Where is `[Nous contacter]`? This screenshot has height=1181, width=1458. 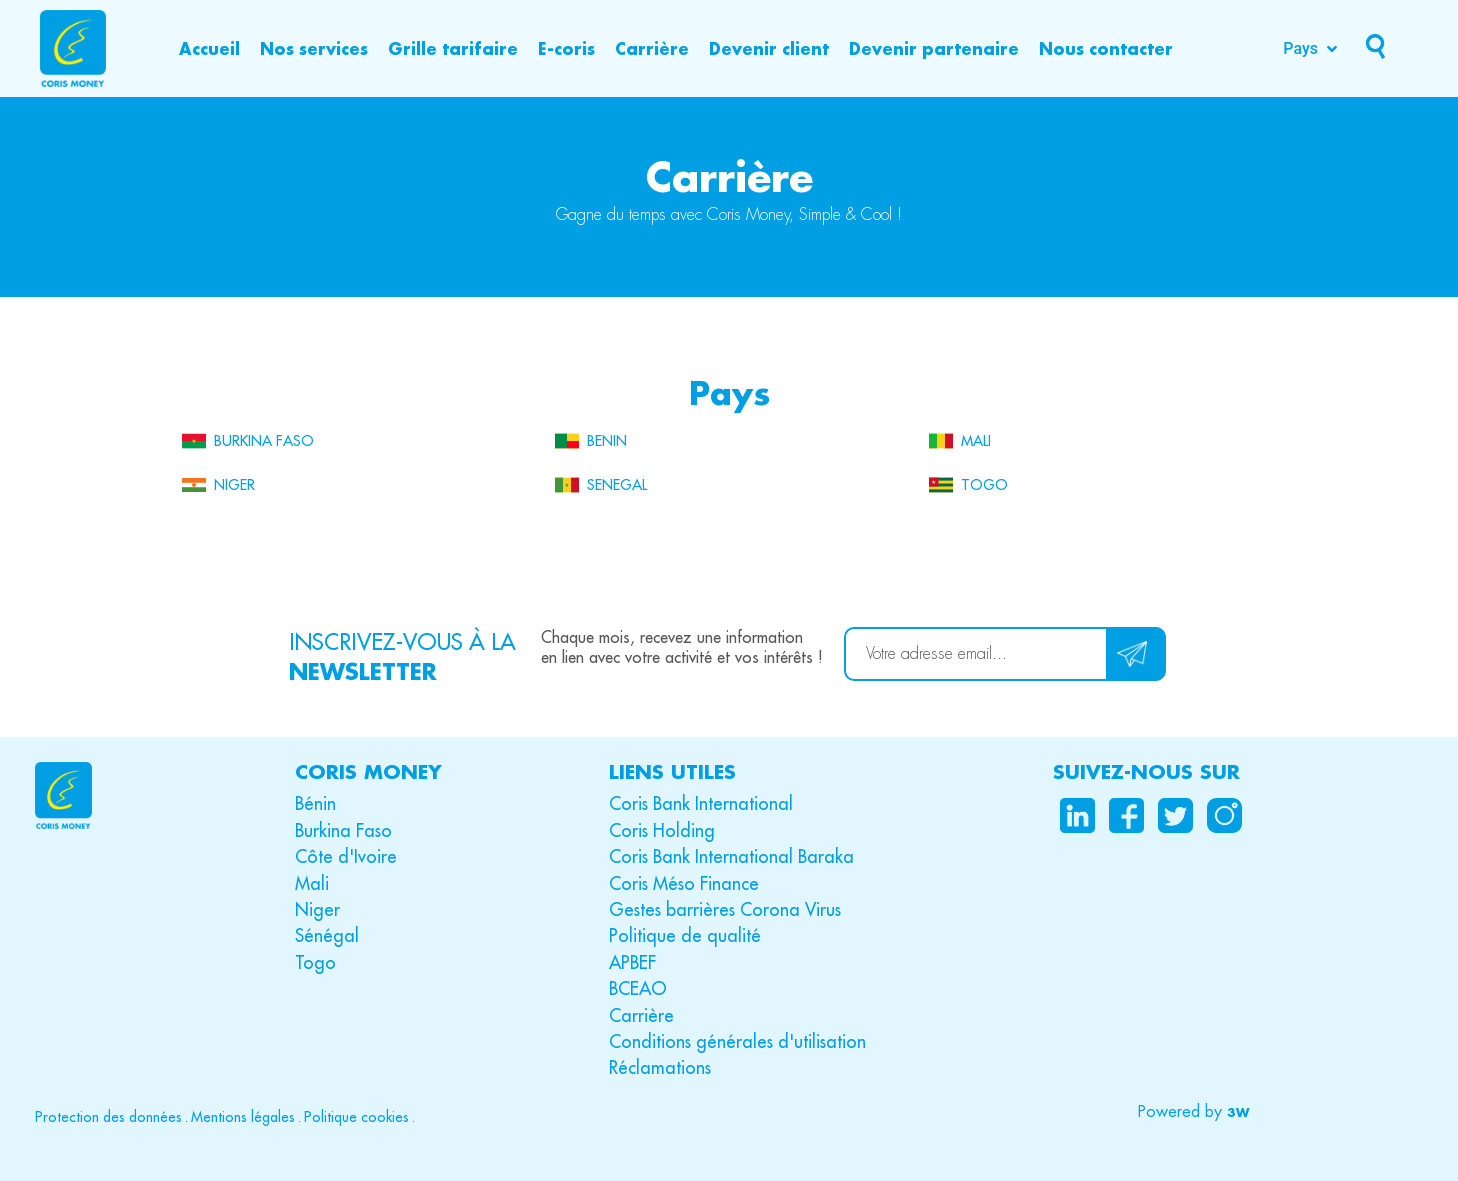
[Nous contacter] is located at coordinates (1106, 49).